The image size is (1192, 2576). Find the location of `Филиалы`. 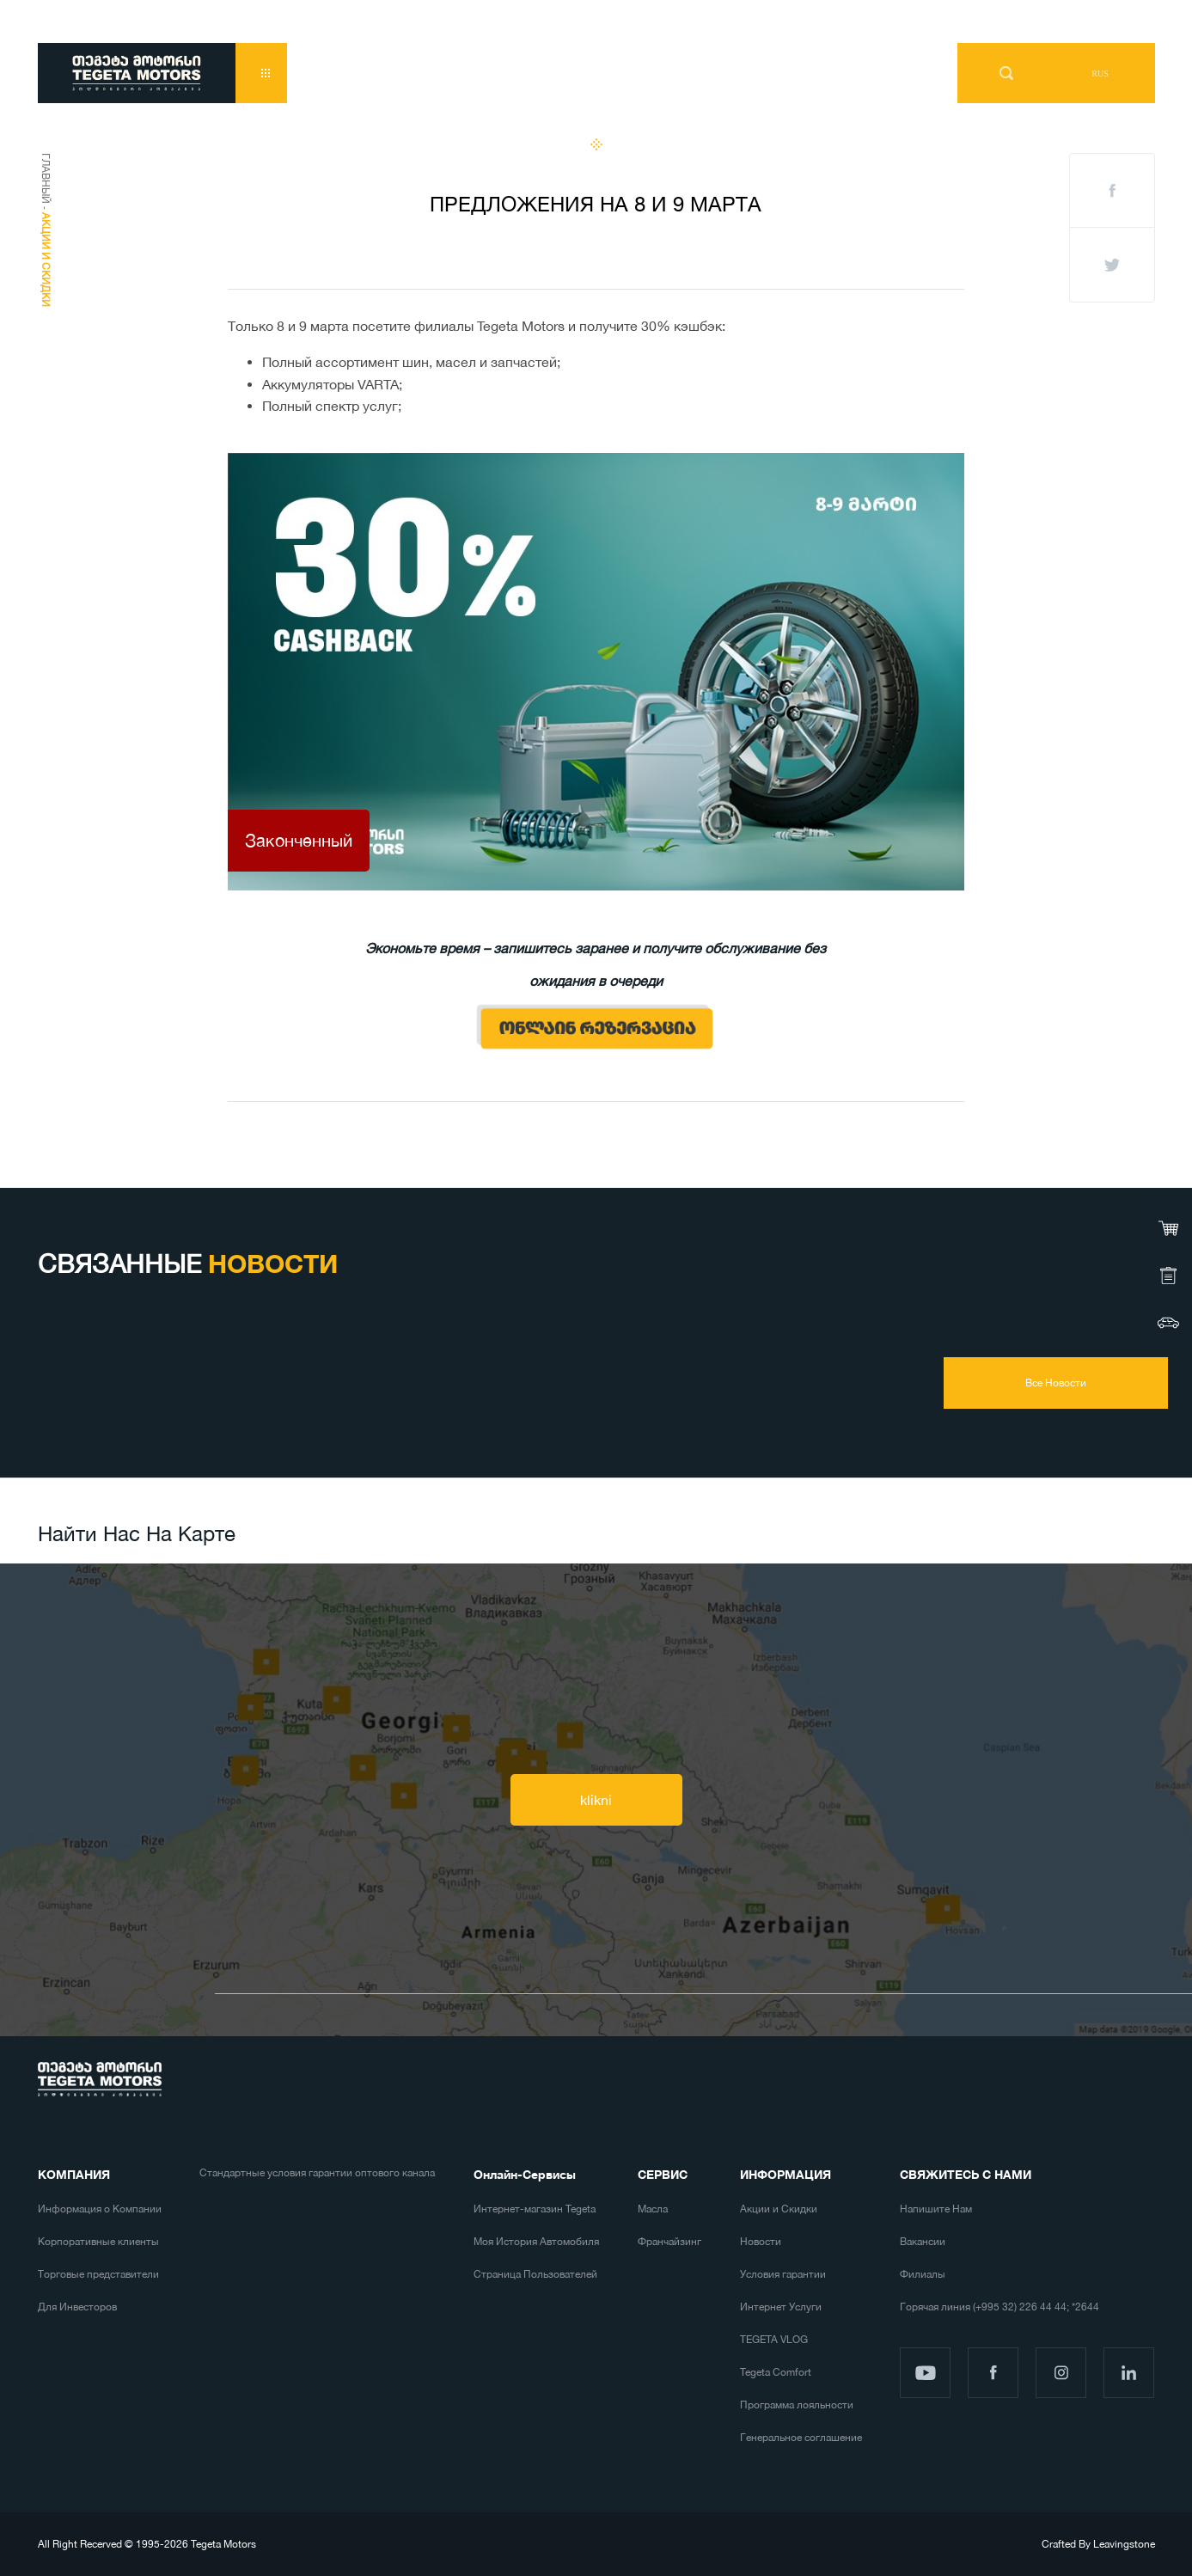

Филиалы is located at coordinates (922, 2274).